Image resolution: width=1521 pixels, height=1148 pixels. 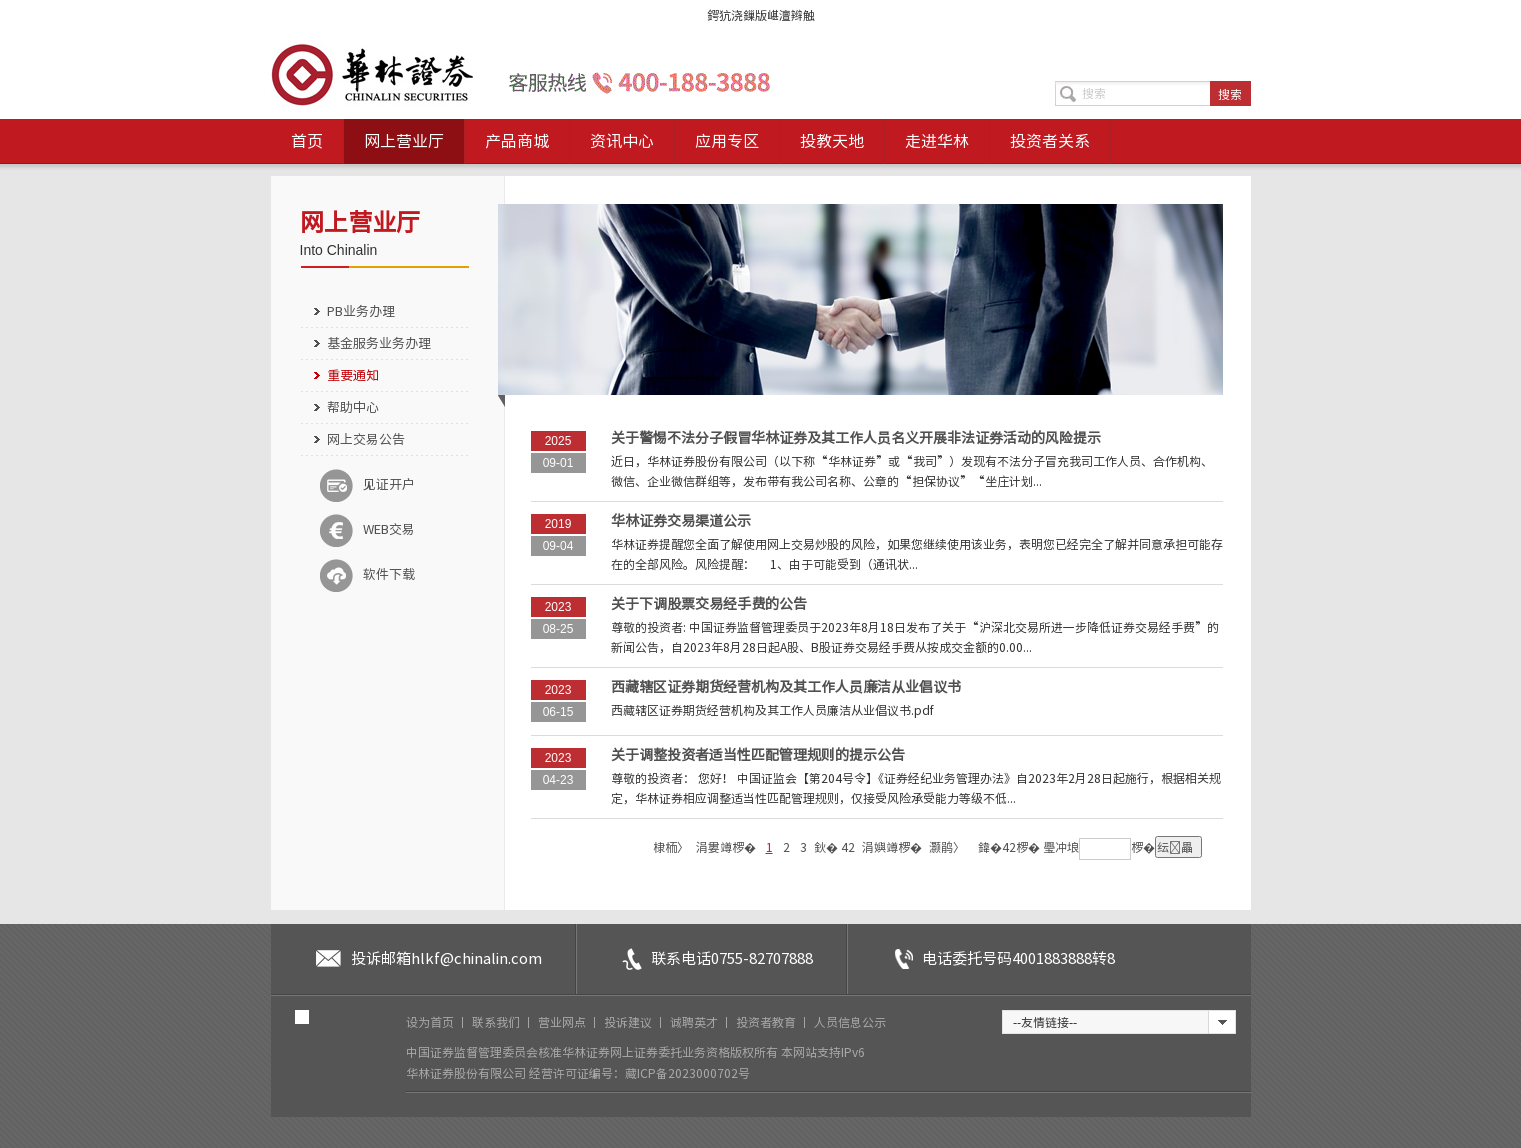 What do you see at coordinates (937, 141) in the screenshot?
I see `走进华林` at bounding box center [937, 141].